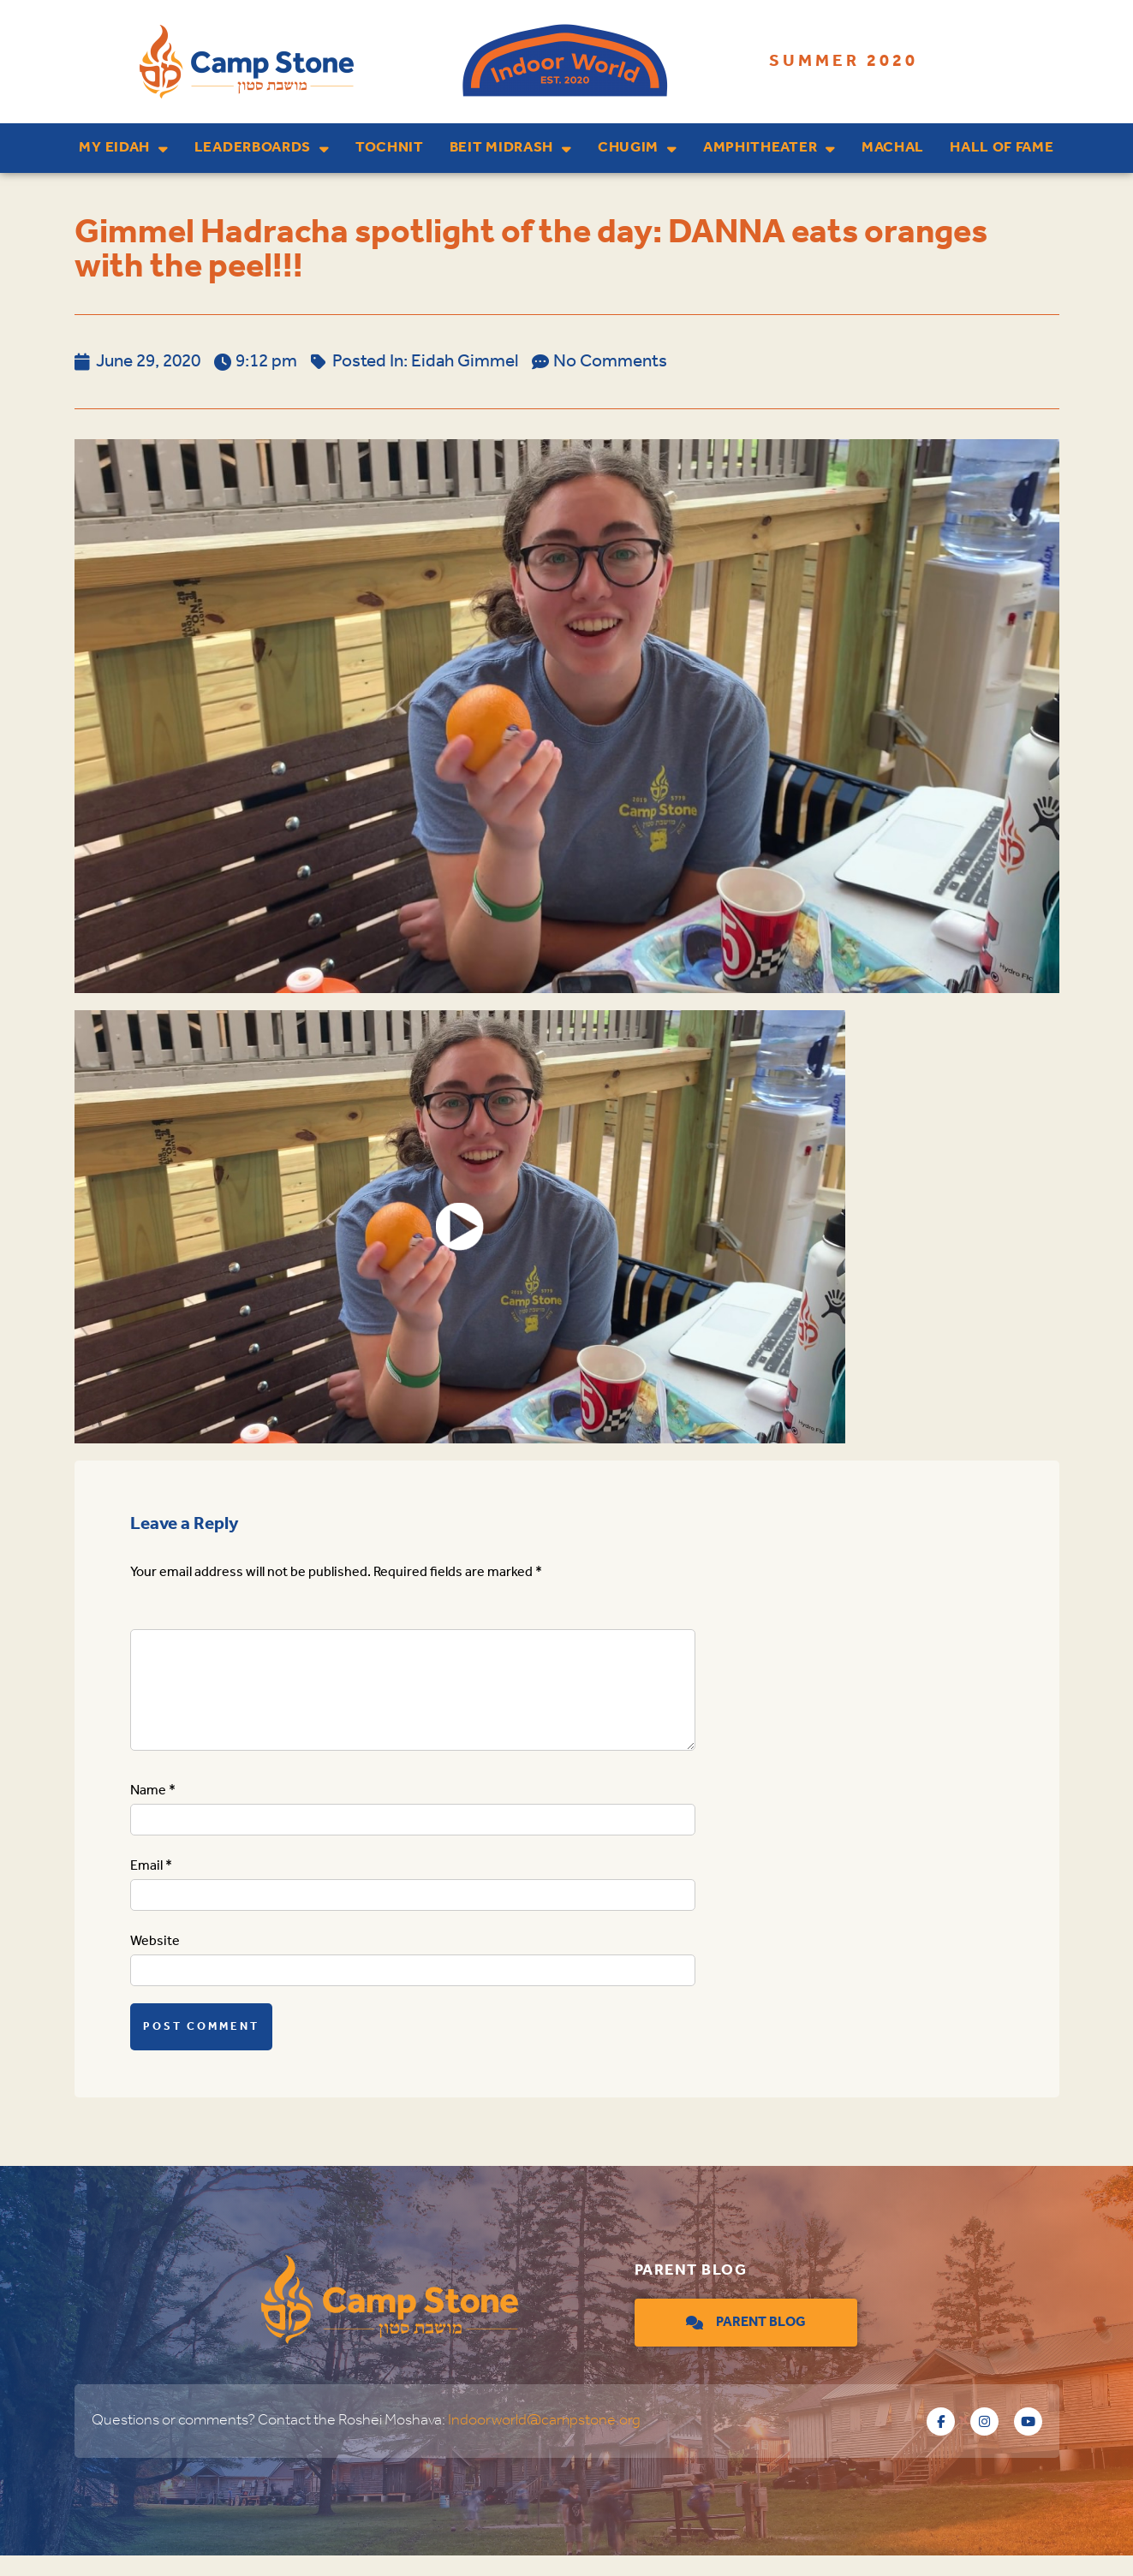 Image resolution: width=1133 pixels, height=2576 pixels. I want to click on Website, so click(155, 1961).